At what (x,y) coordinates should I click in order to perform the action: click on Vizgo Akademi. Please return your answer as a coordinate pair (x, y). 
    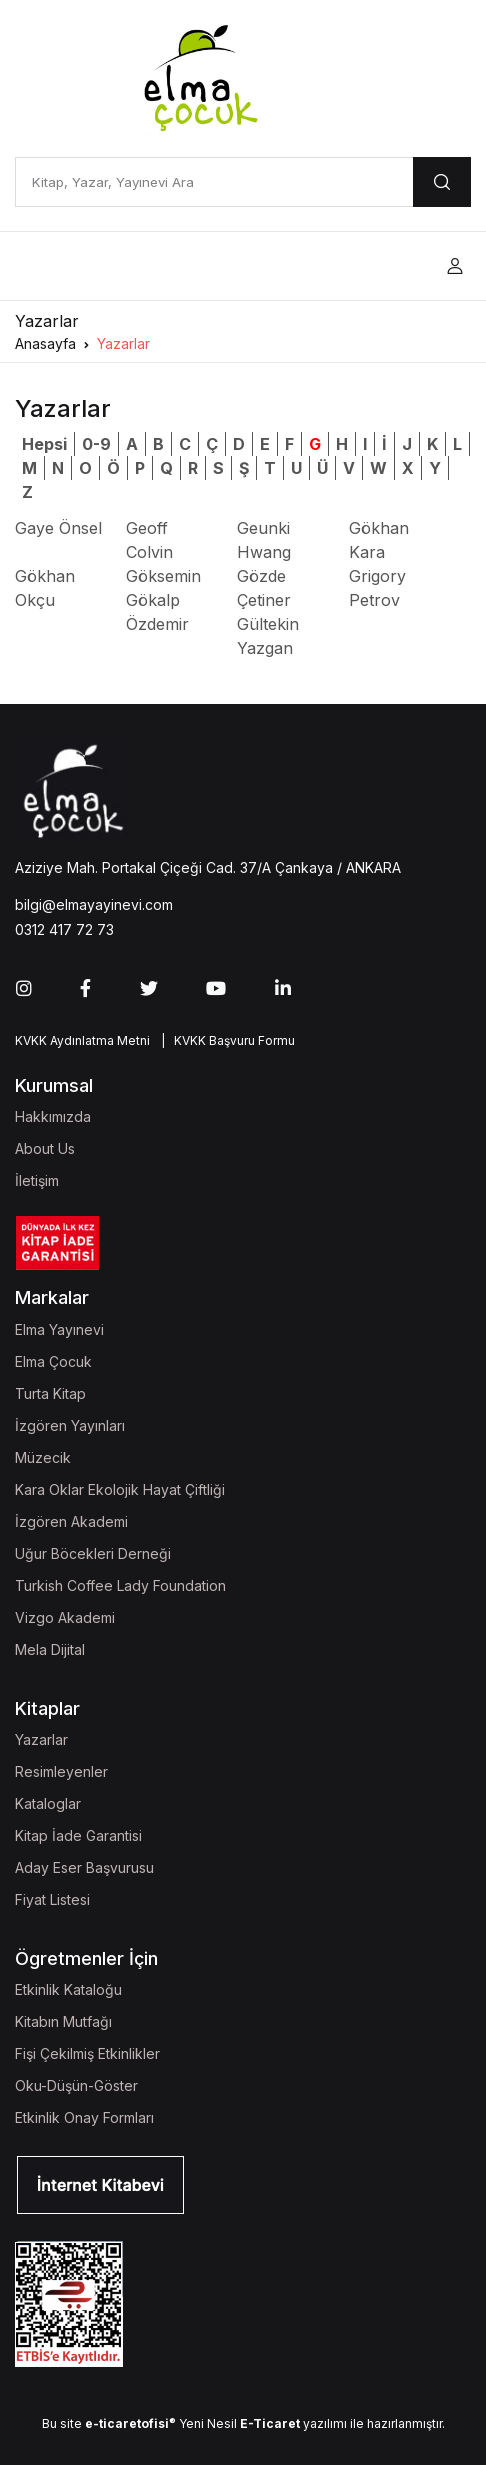
    Looking at the image, I should click on (65, 1617).